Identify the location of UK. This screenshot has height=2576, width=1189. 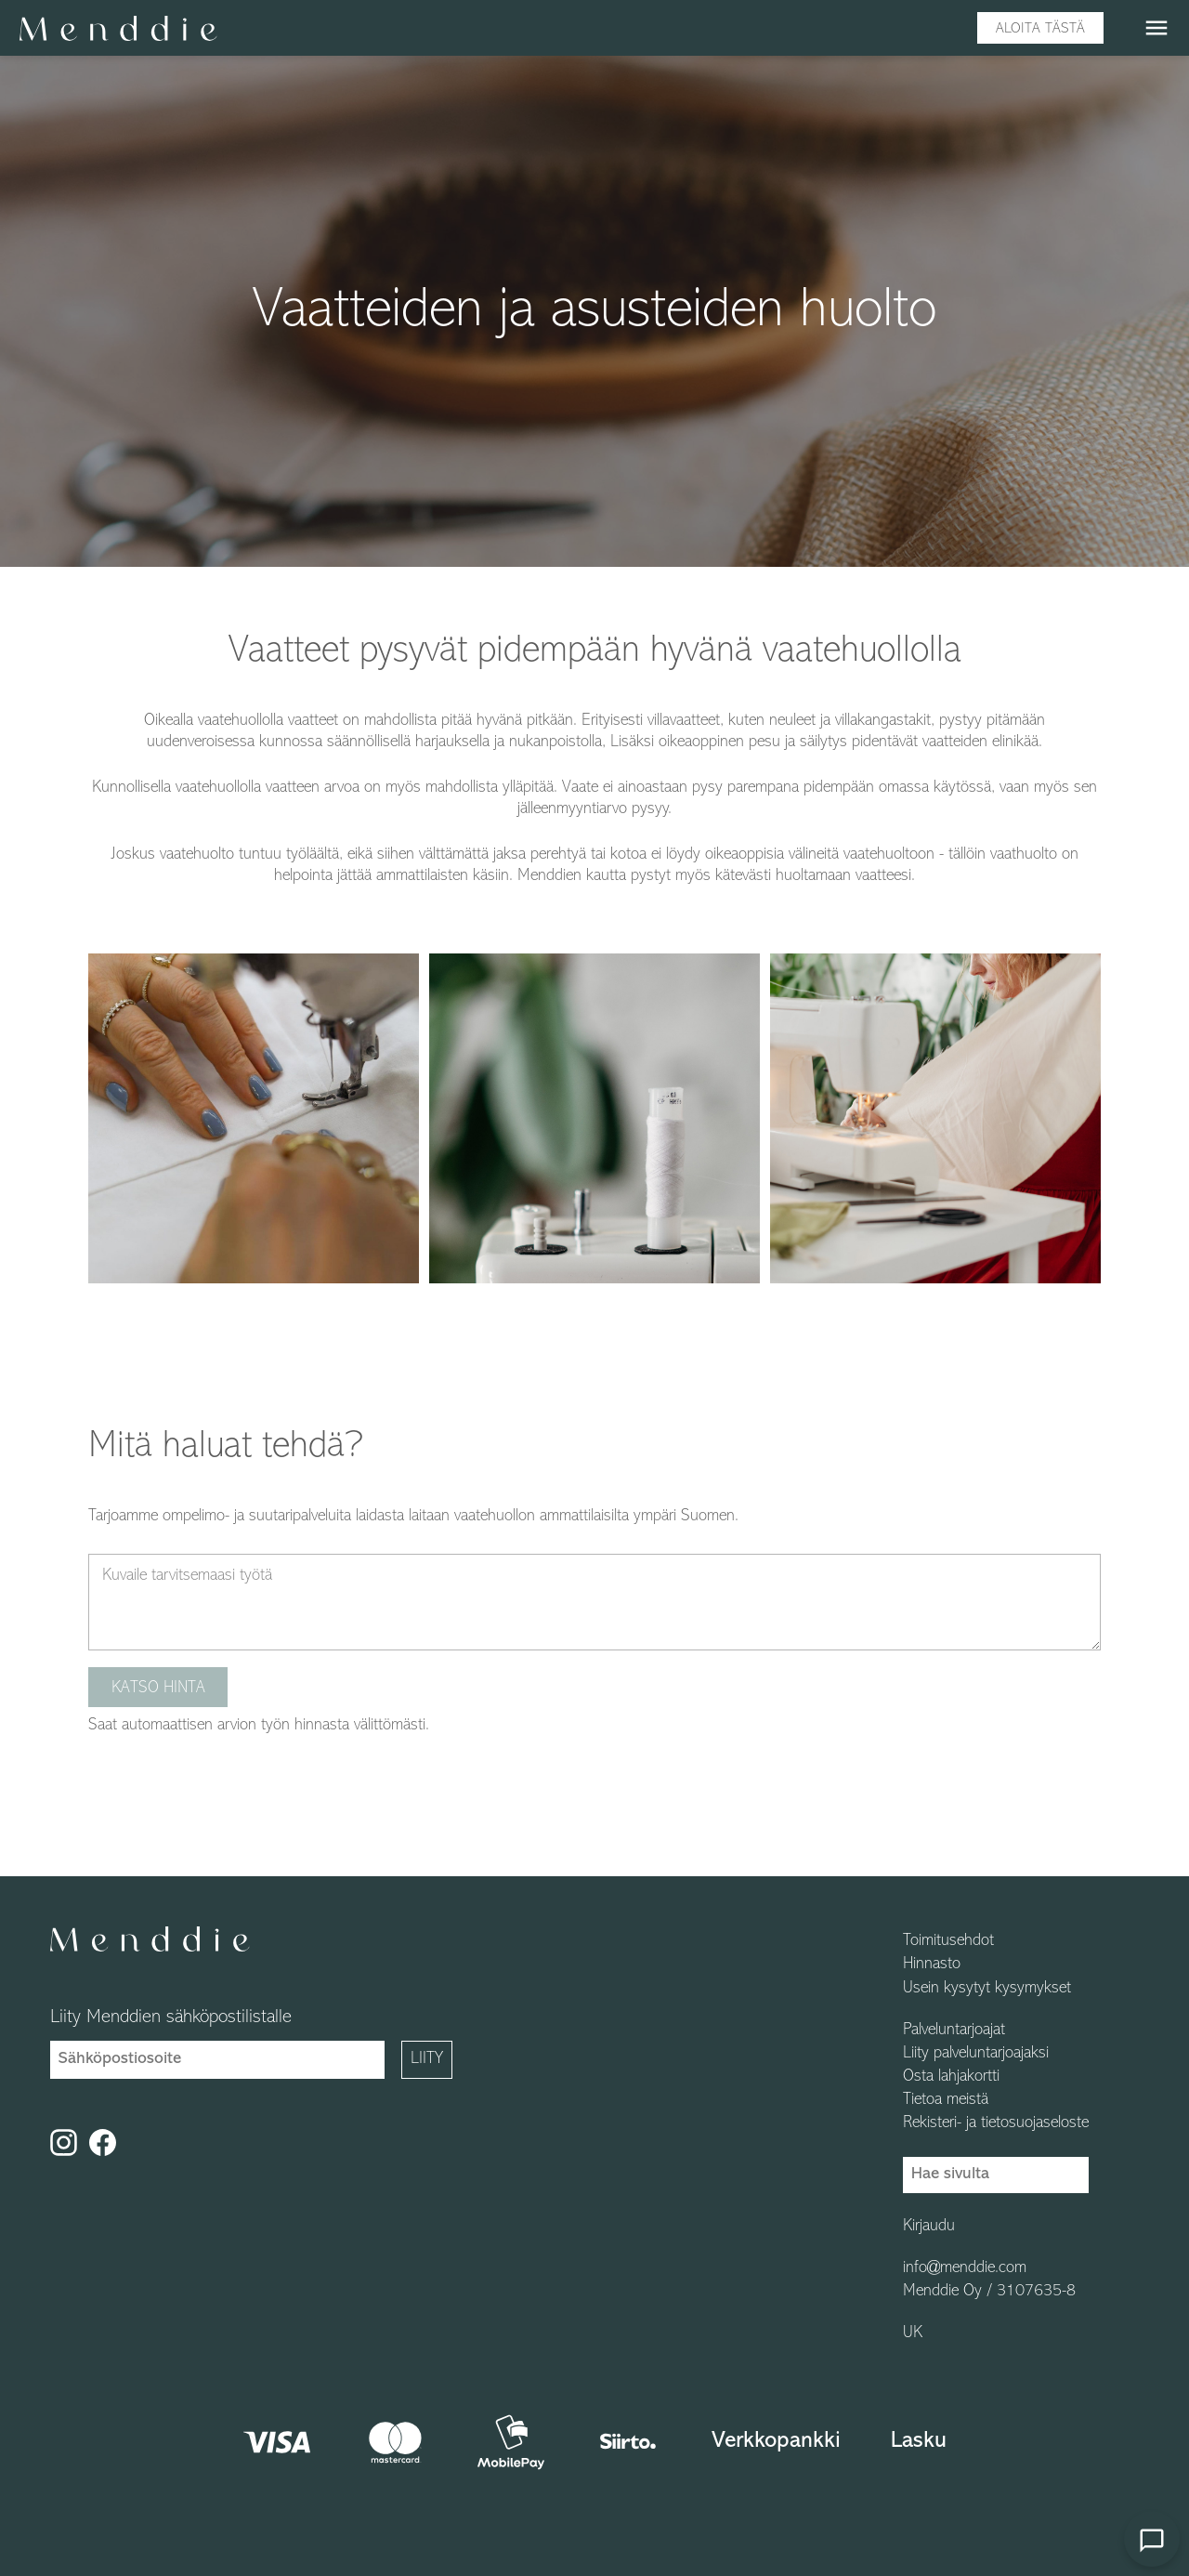
(912, 2333).